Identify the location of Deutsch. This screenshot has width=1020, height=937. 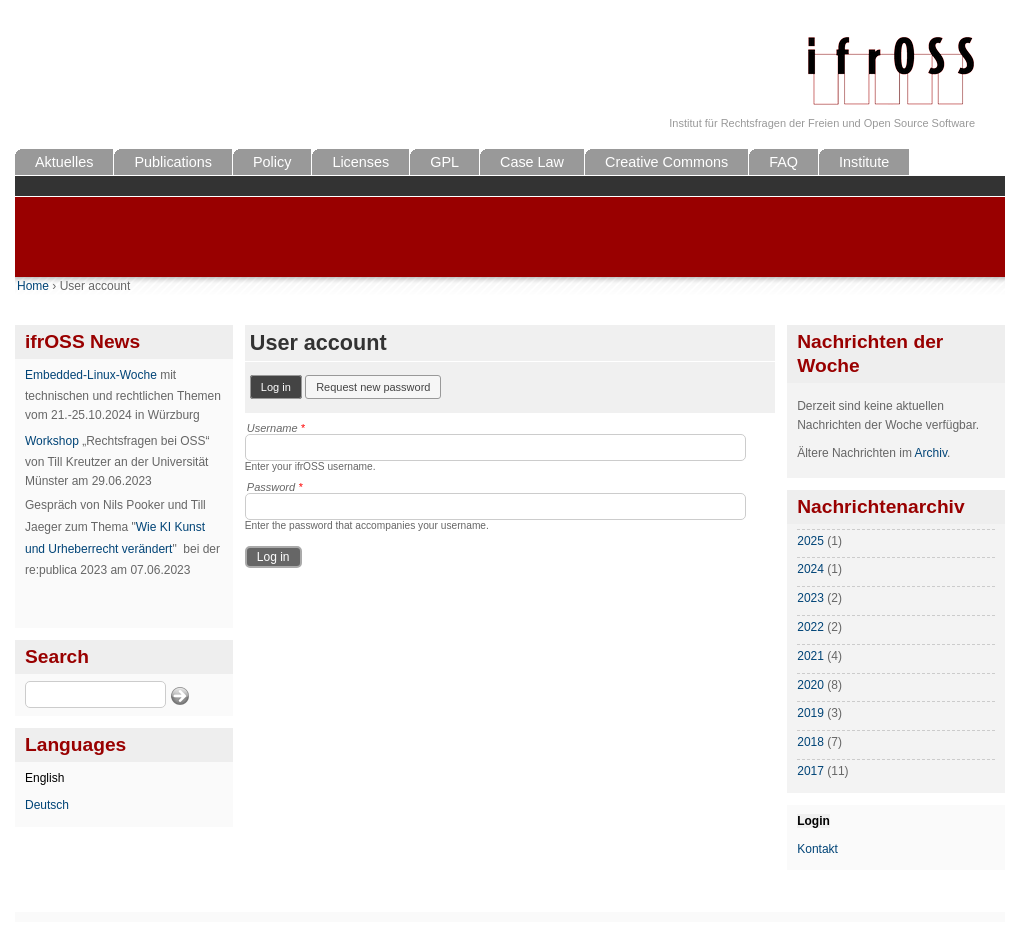
(47, 805).